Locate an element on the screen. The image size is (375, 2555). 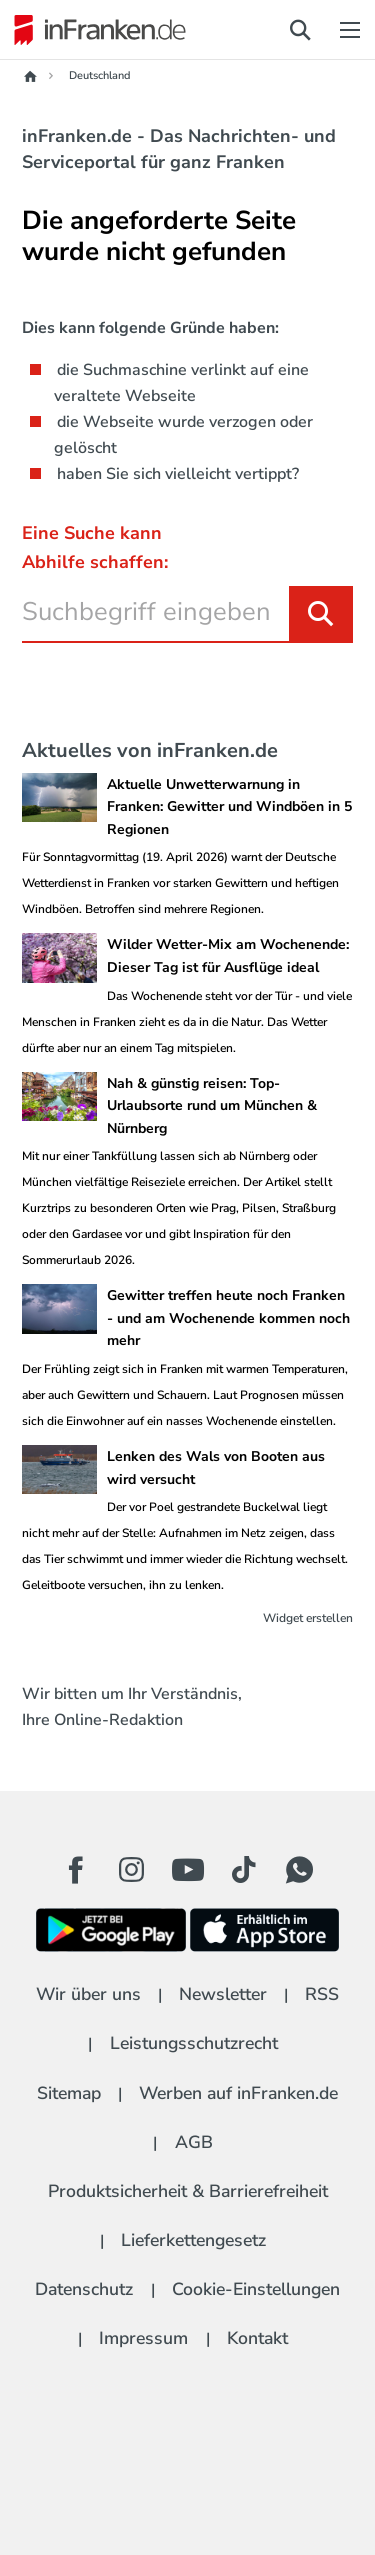
RSS is located at coordinates (322, 1994).